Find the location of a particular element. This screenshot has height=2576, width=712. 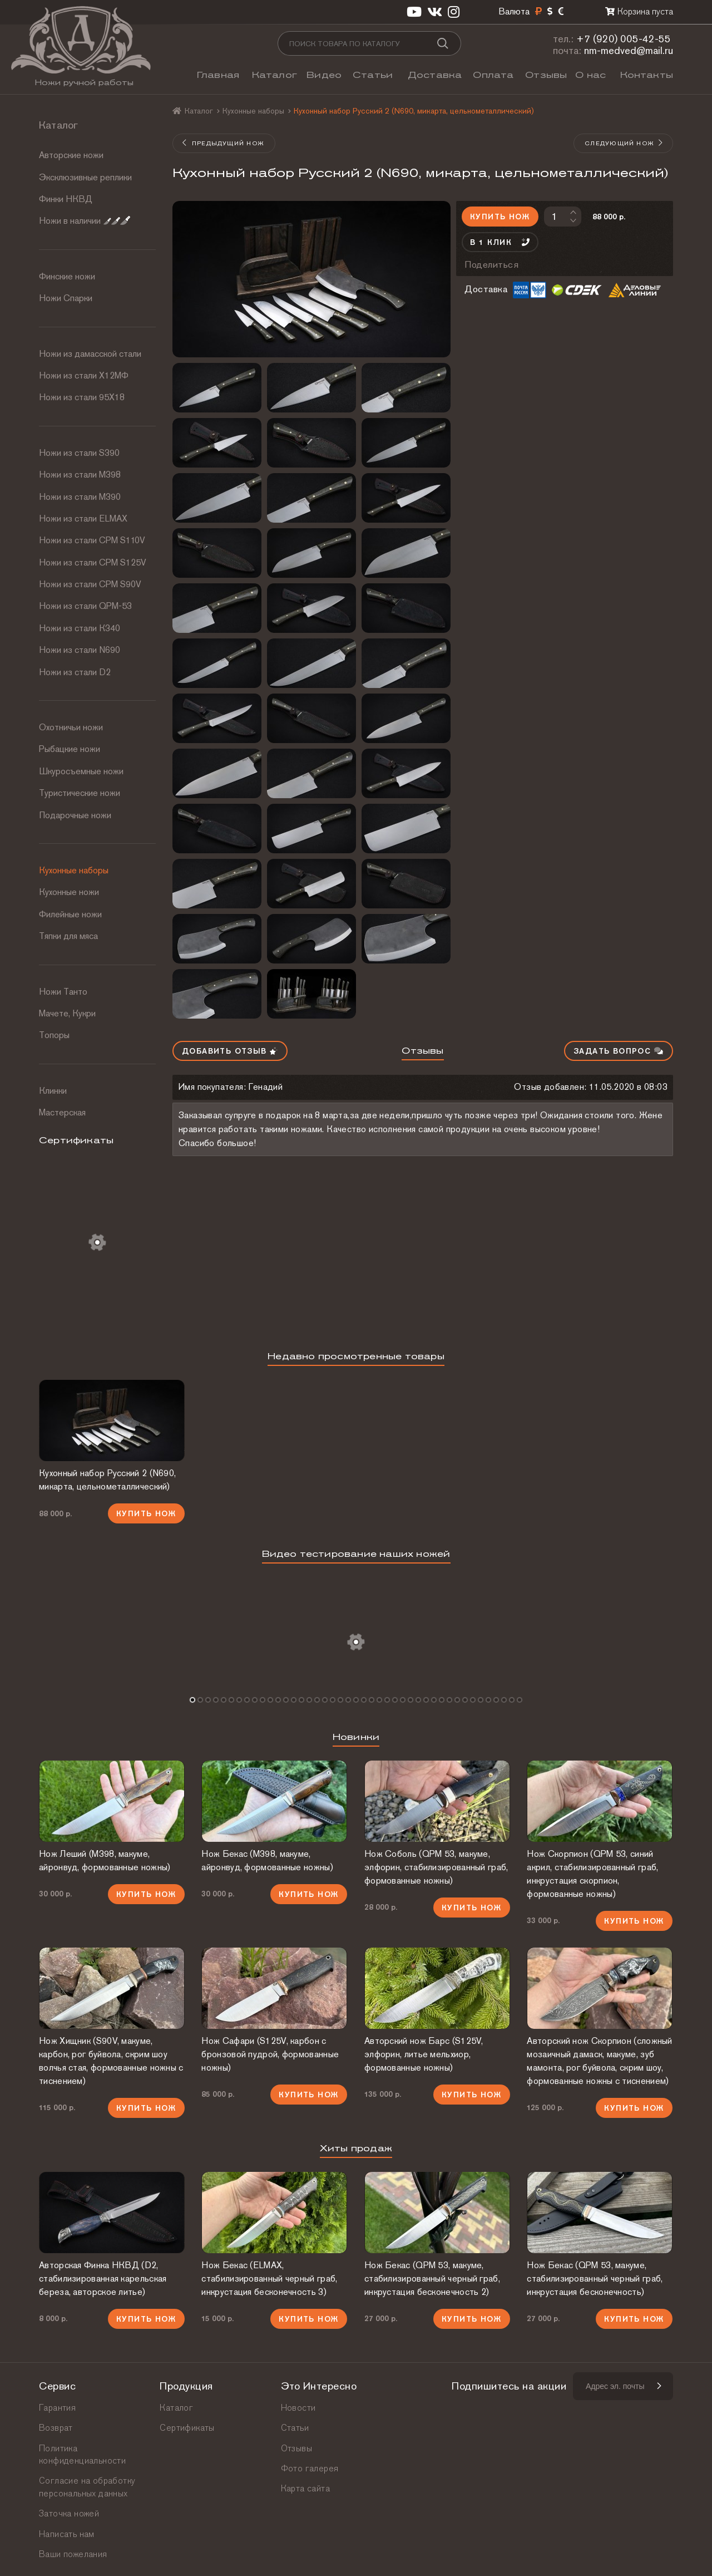

Следующий нож is located at coordinates (624, 143).